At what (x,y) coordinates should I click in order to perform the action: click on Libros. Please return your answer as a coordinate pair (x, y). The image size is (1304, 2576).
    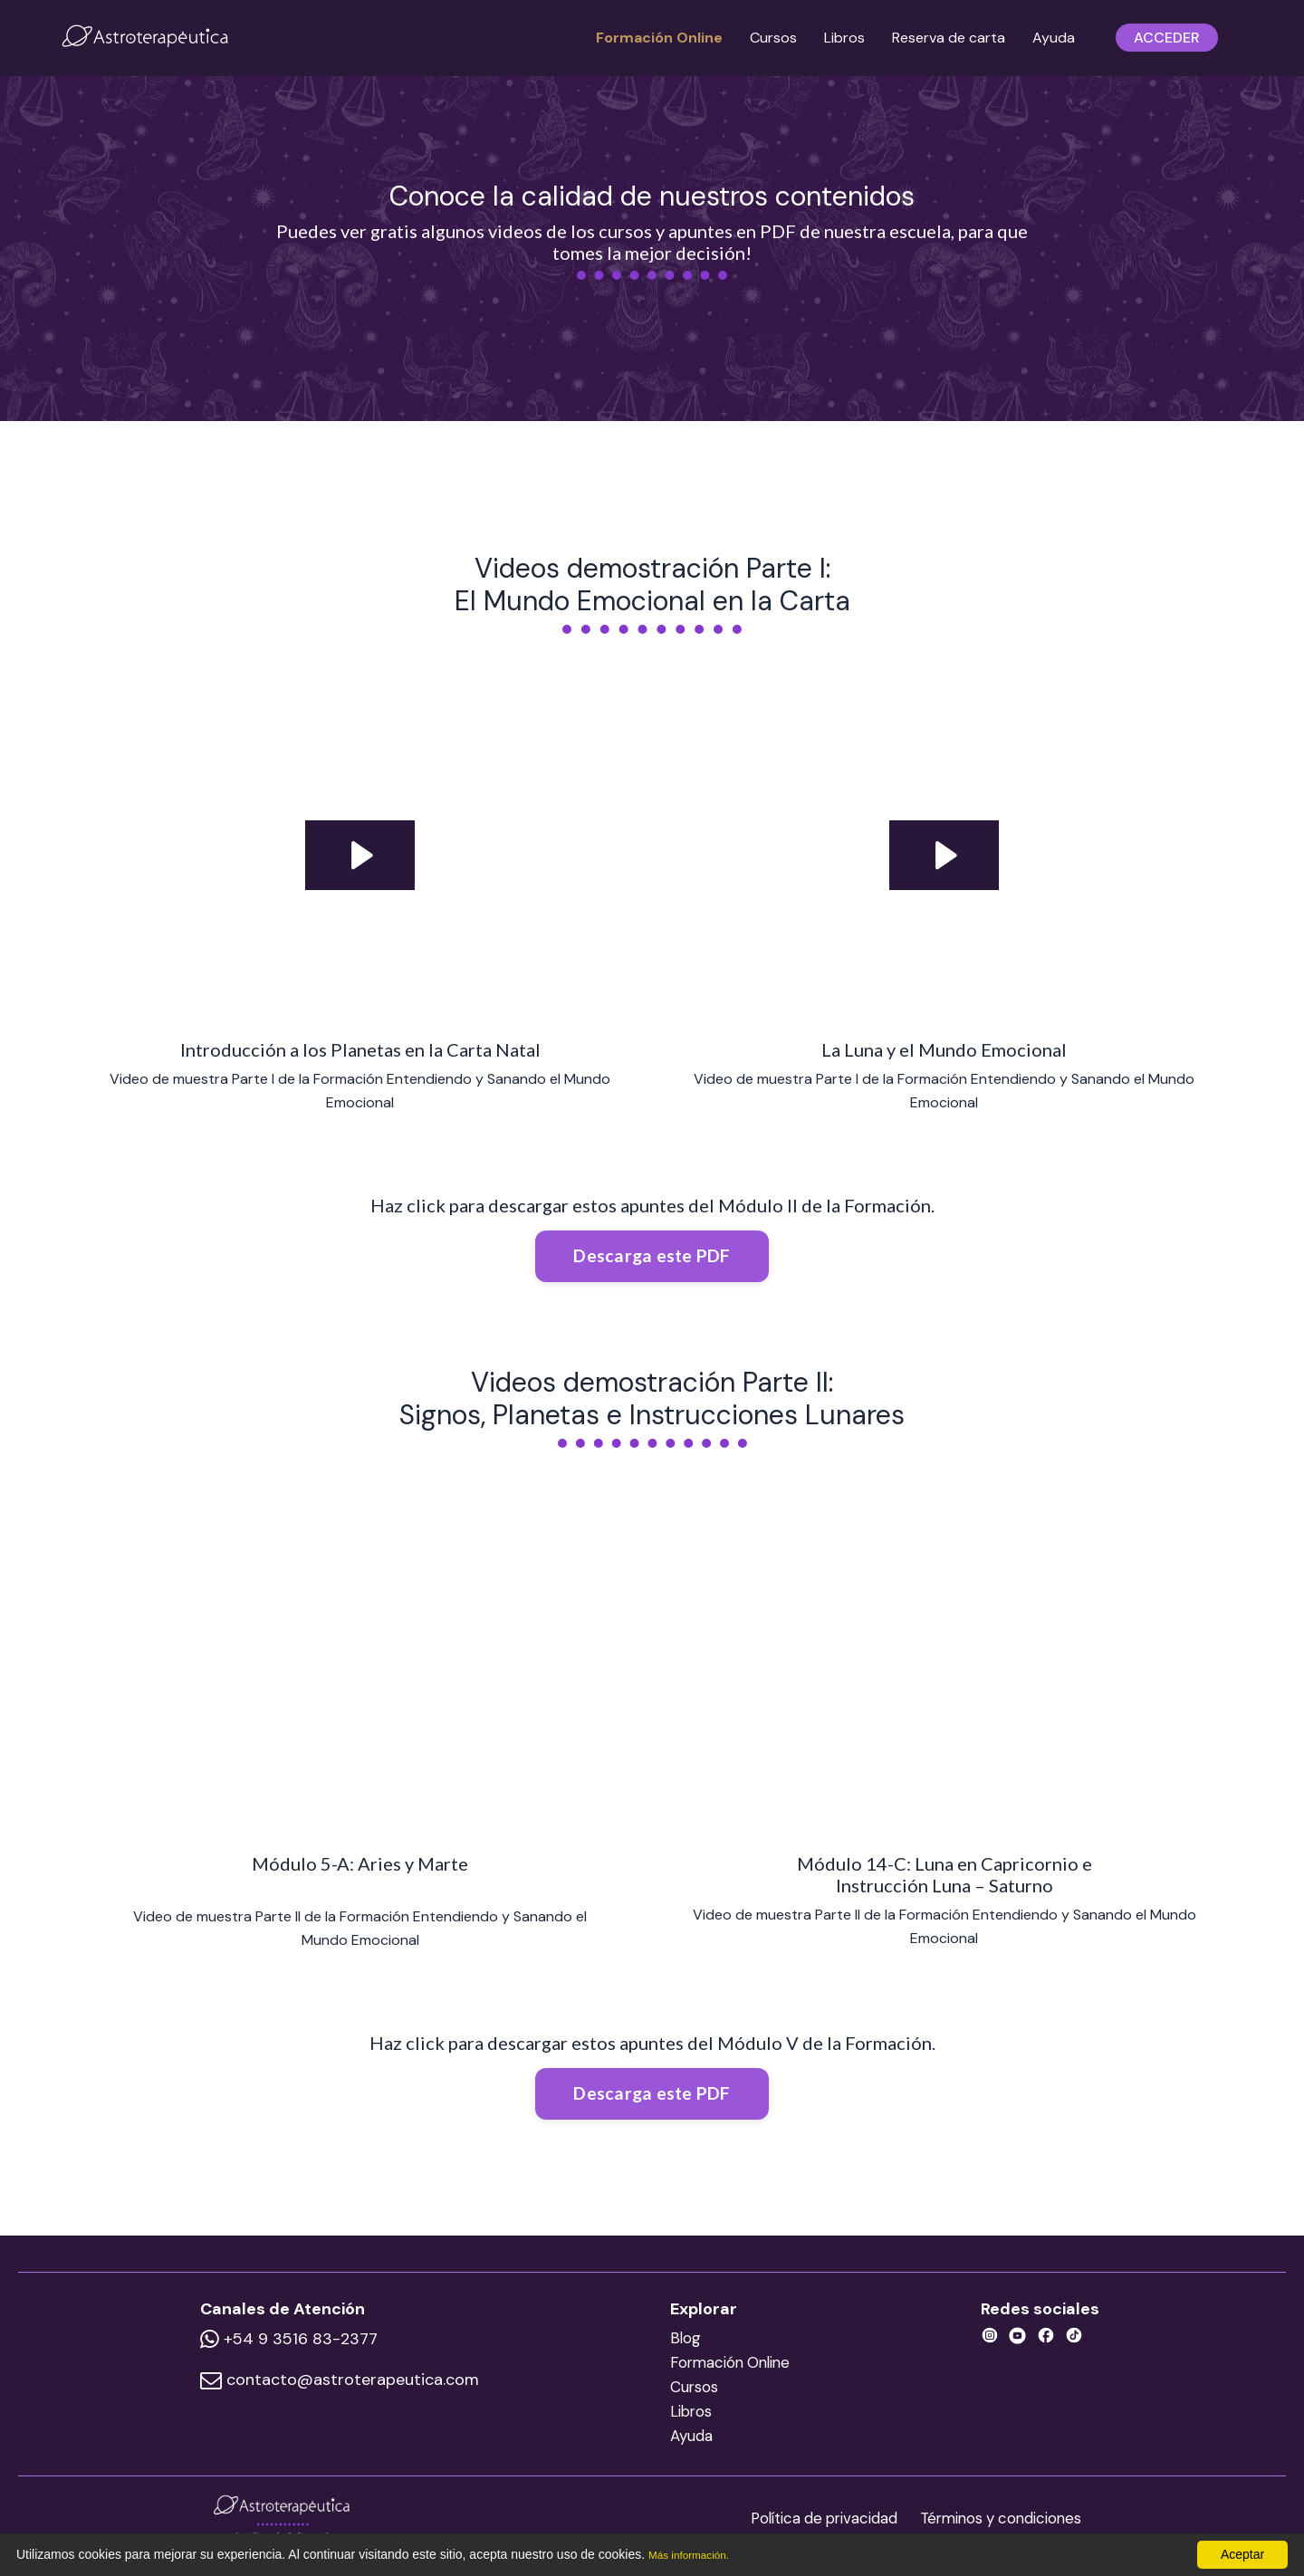
    Looking at the image, I should click on (844, 37).